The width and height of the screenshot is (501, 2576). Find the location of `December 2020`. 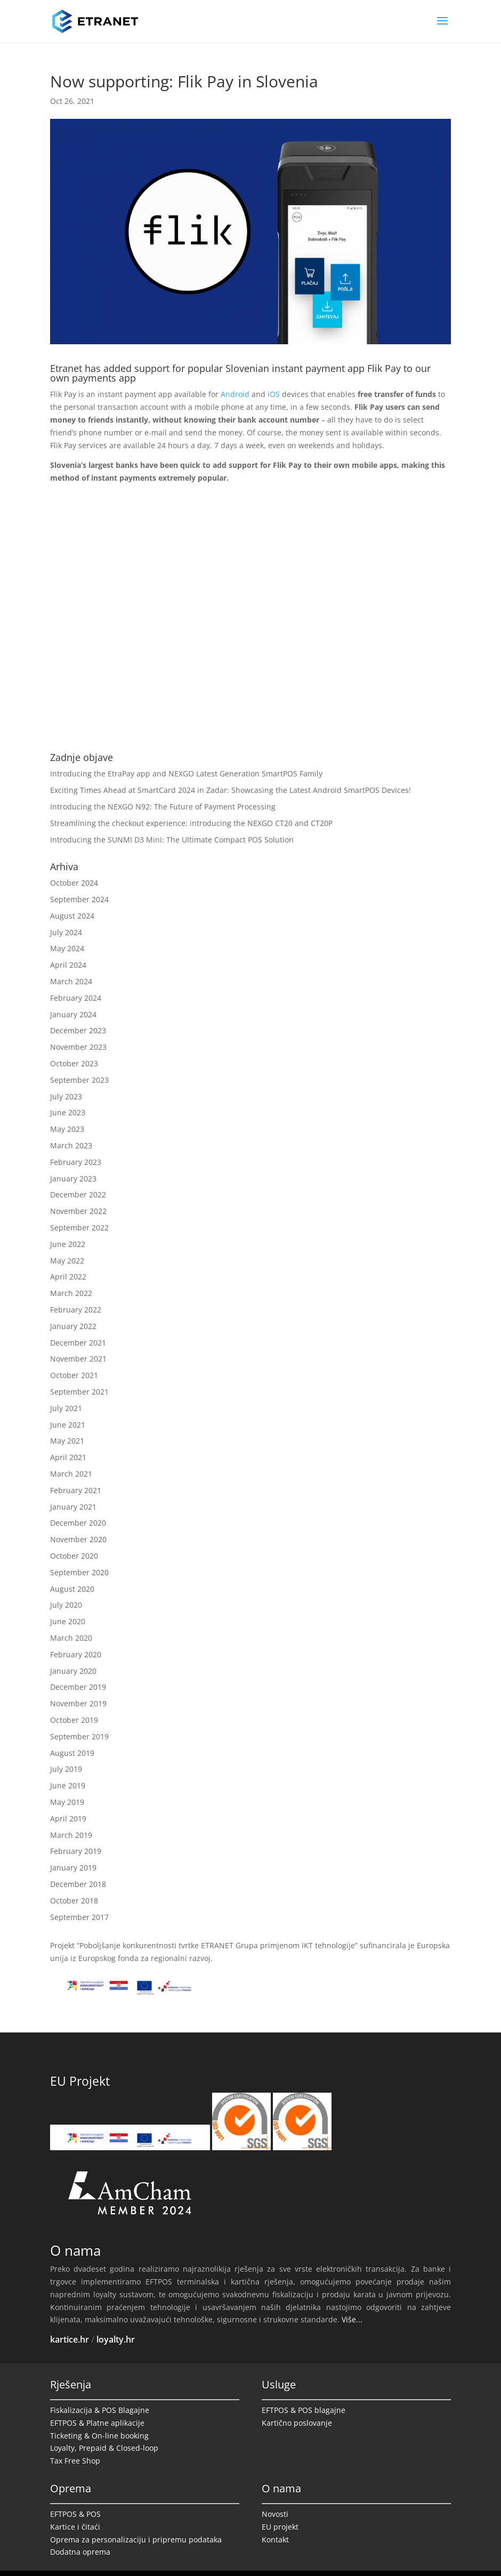

December 2020 is located at coordinates (78, 1523).